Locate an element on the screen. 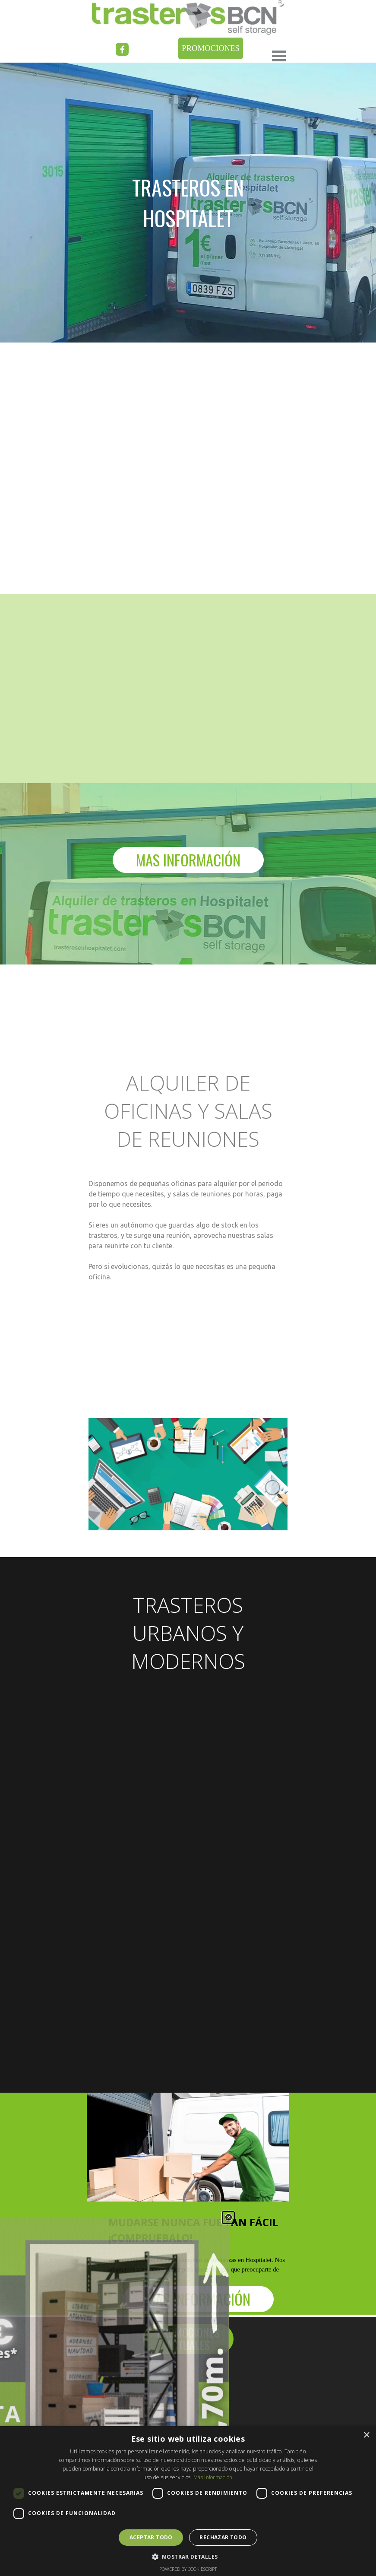  × [button] is located at coordinates (366, 2435).